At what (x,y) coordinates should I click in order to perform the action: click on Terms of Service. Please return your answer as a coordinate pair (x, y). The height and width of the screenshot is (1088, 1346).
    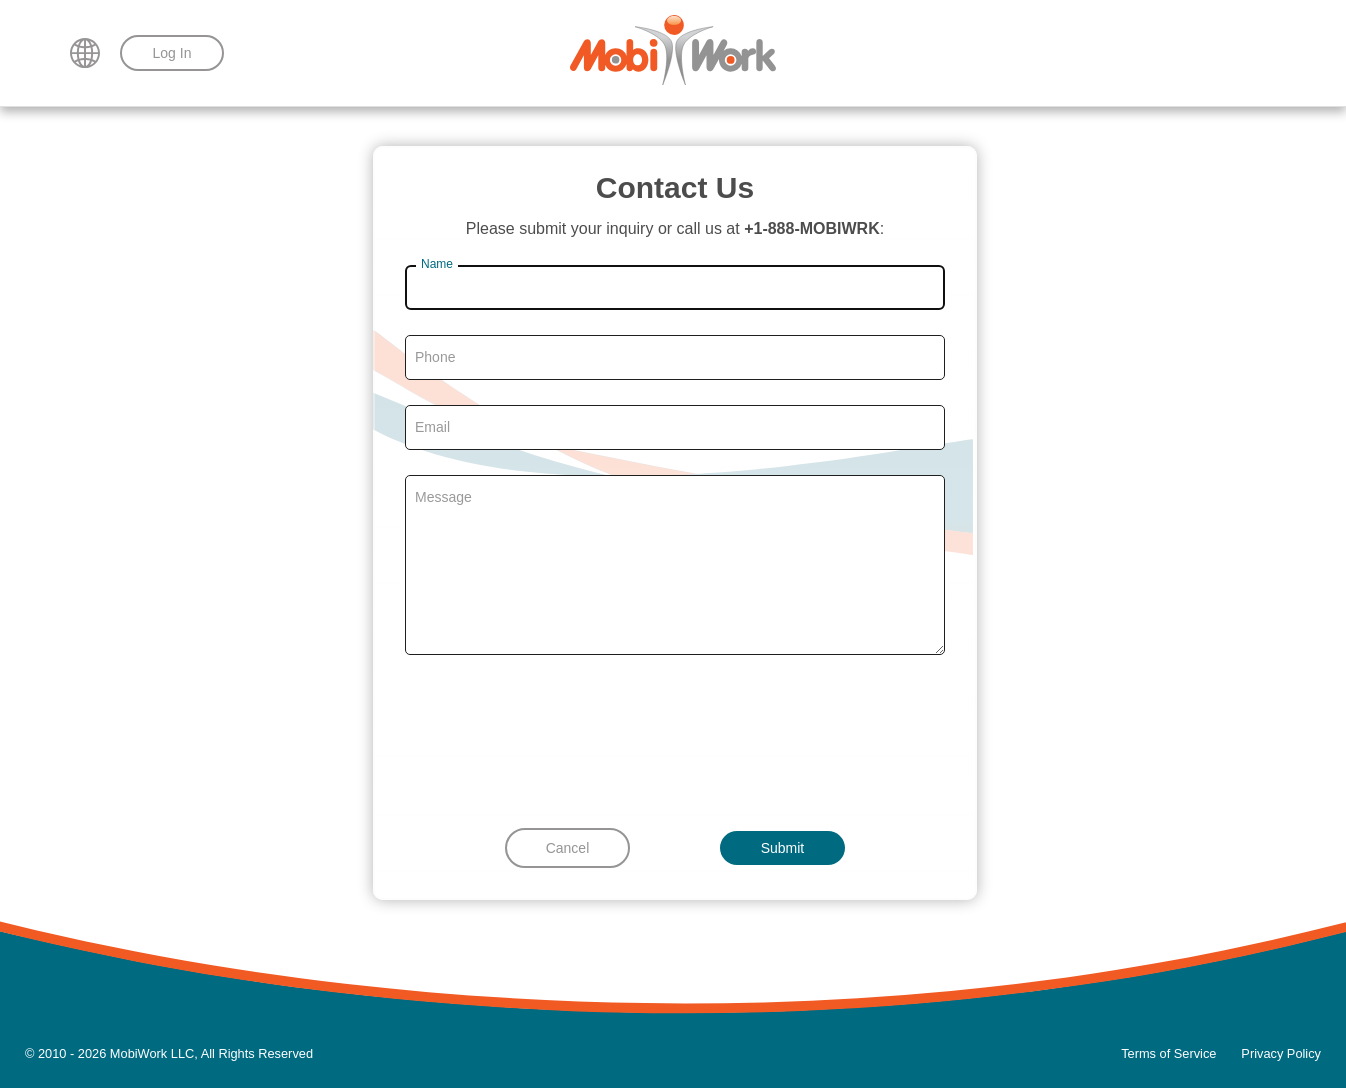
    Looking at the image, I should click on (1168, 1053).